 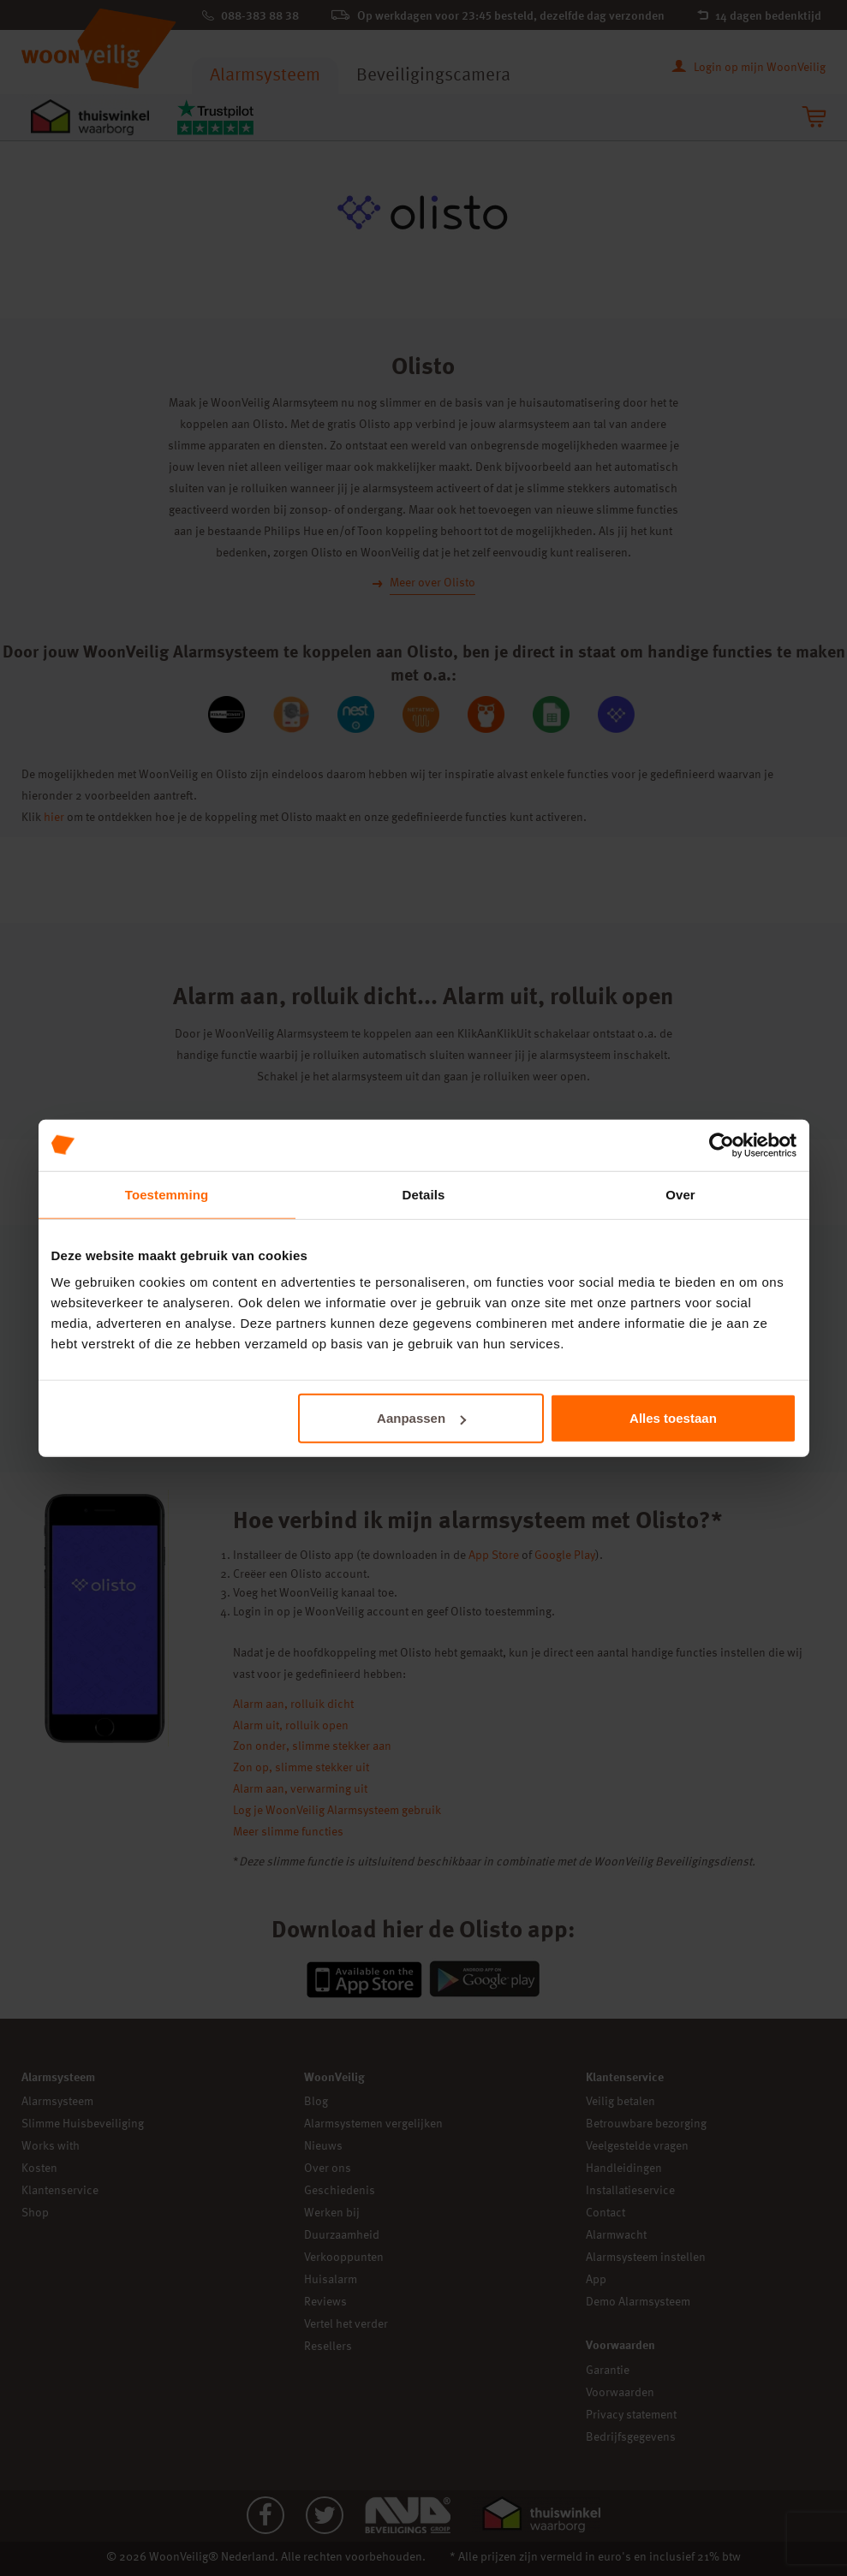 I want to click on Alles toestaan, so click(x=673, y=1418).